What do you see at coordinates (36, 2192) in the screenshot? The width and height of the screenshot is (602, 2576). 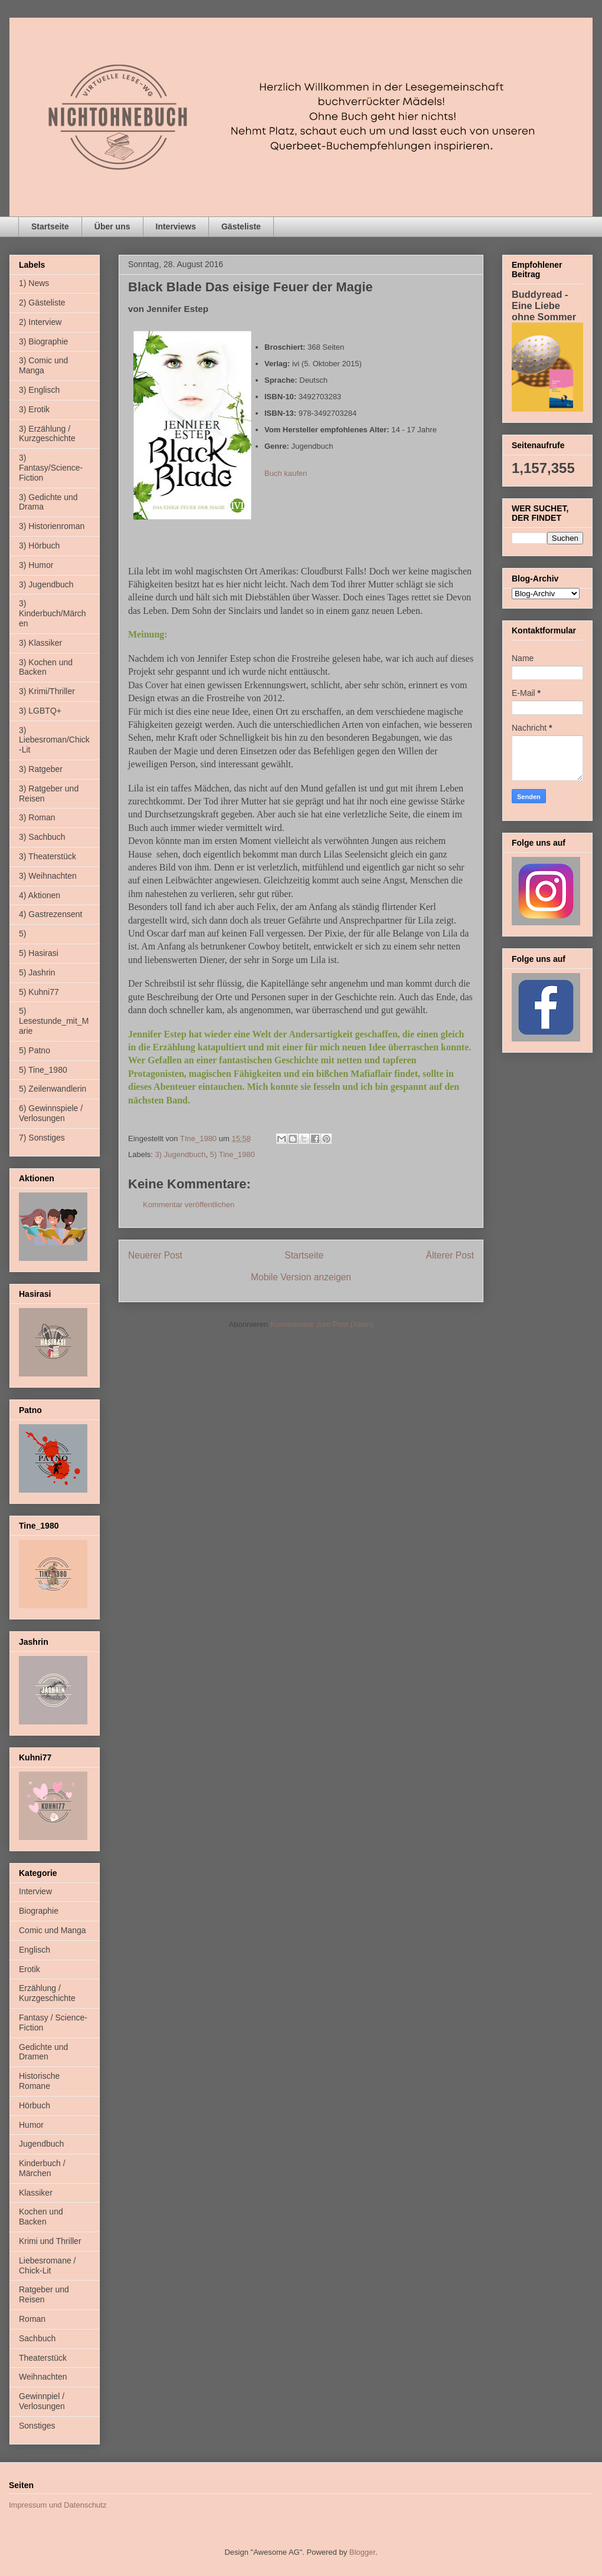 I see `Klassiker` at bounding box center [36, 2192].